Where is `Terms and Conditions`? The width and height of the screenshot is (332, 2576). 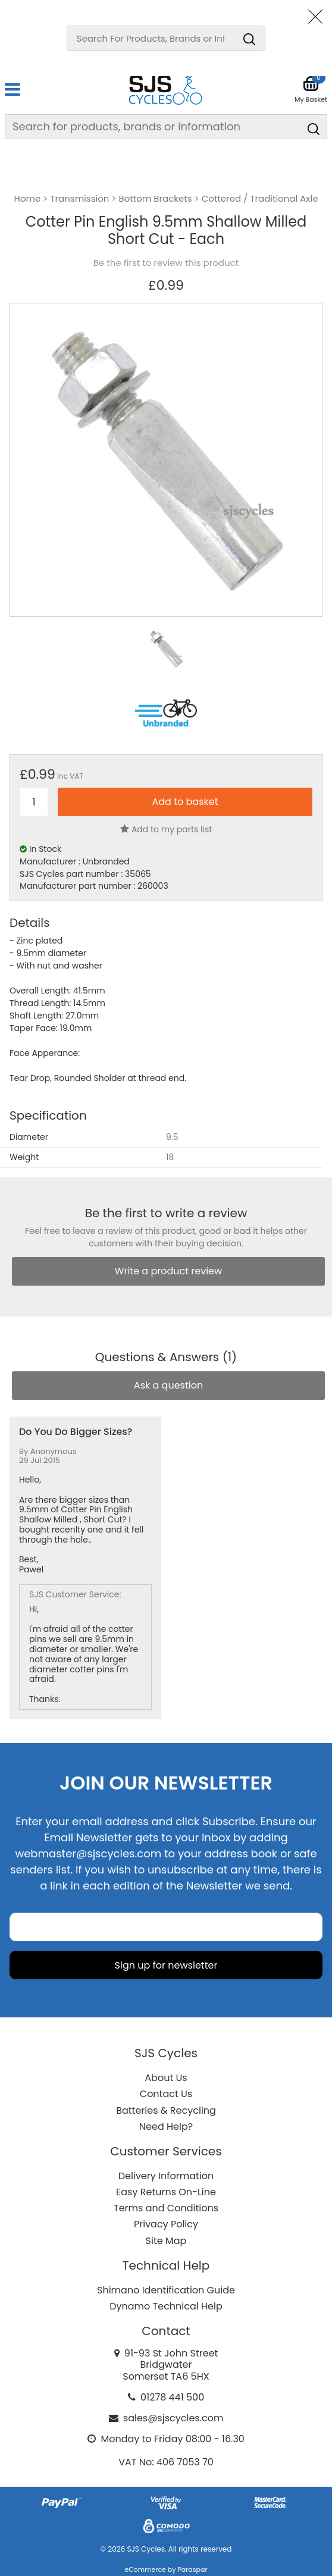
Terms and Conditions is located at coordinates (166, 2208).